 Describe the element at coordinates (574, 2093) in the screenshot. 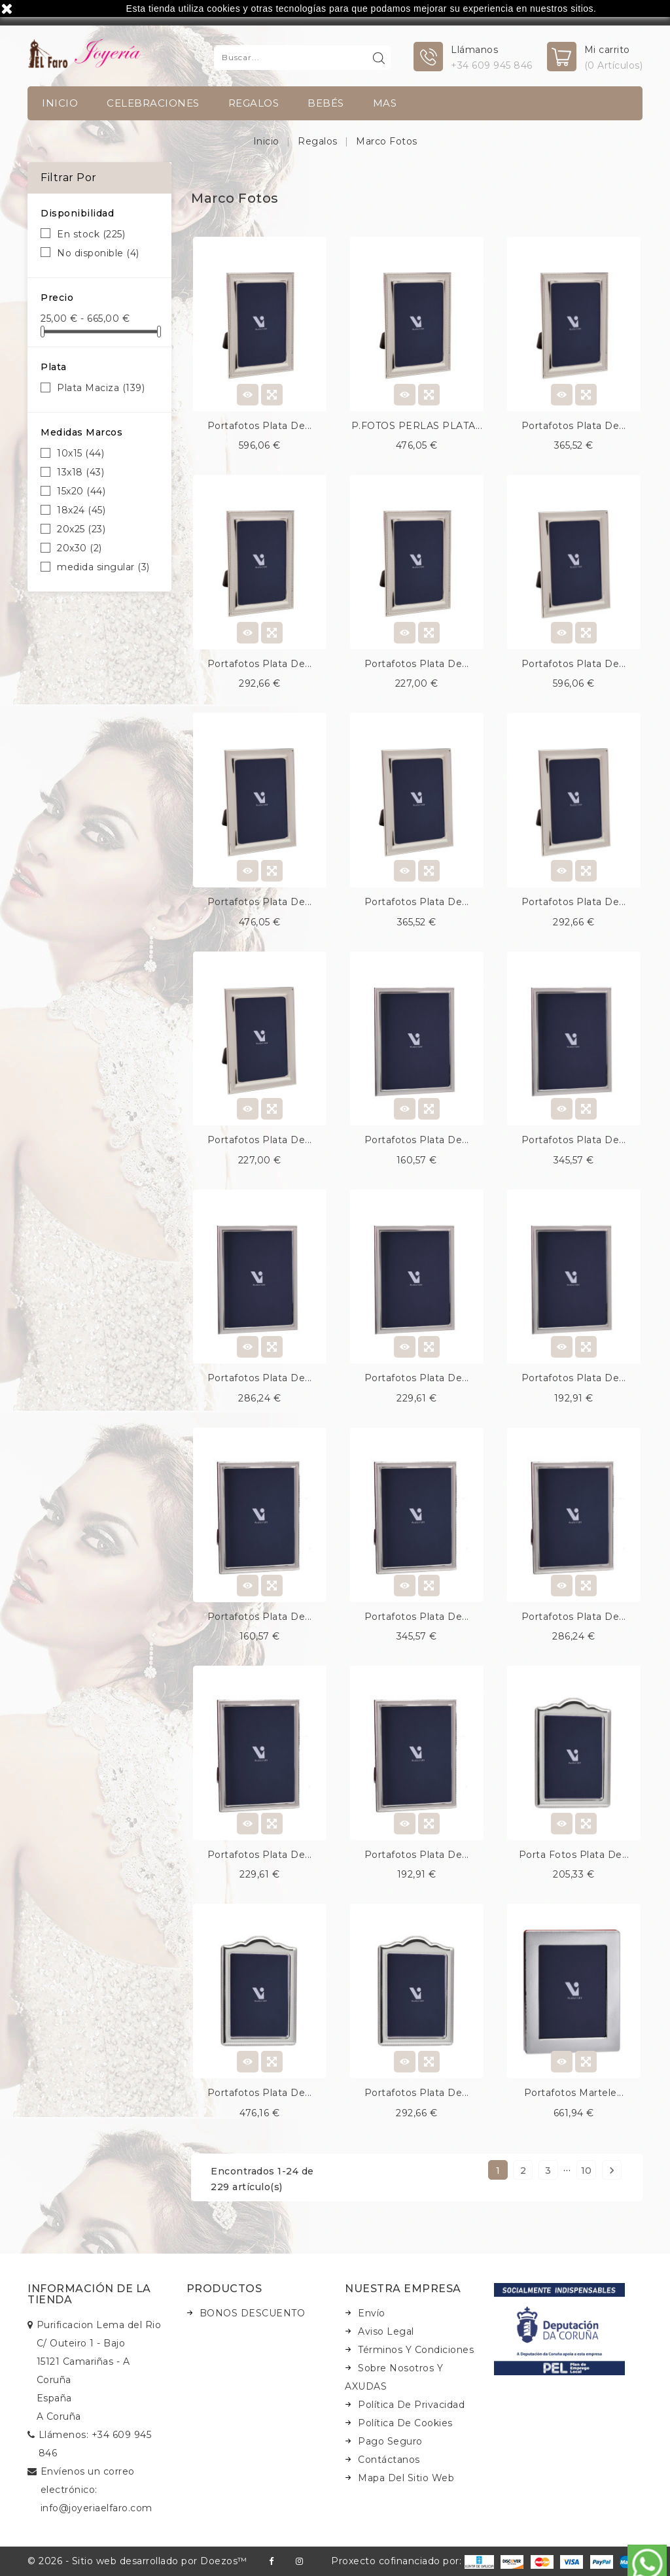

I see `Portafotos martele...` at that location.